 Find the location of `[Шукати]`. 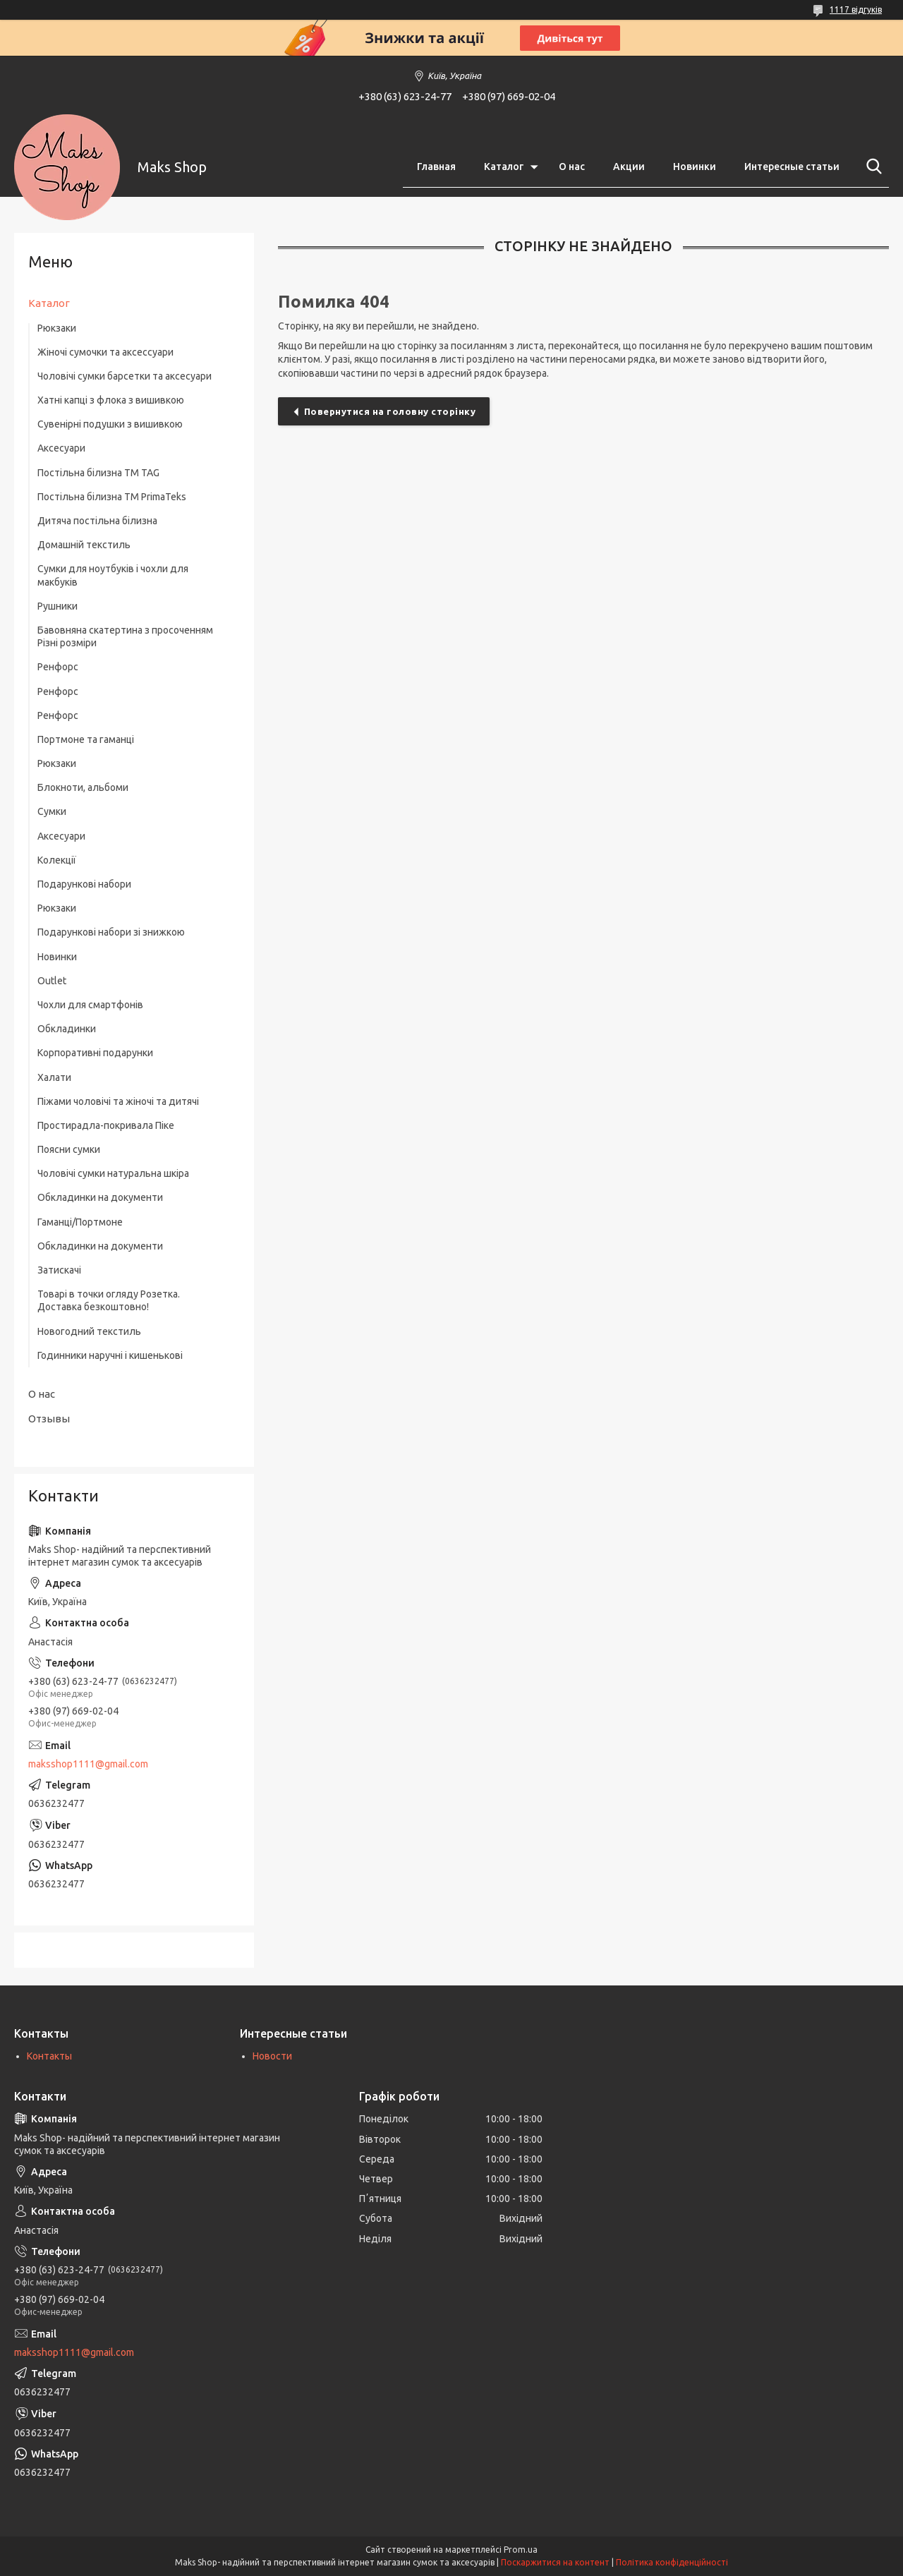

[Шукати] is located at coordinates (871, 166).